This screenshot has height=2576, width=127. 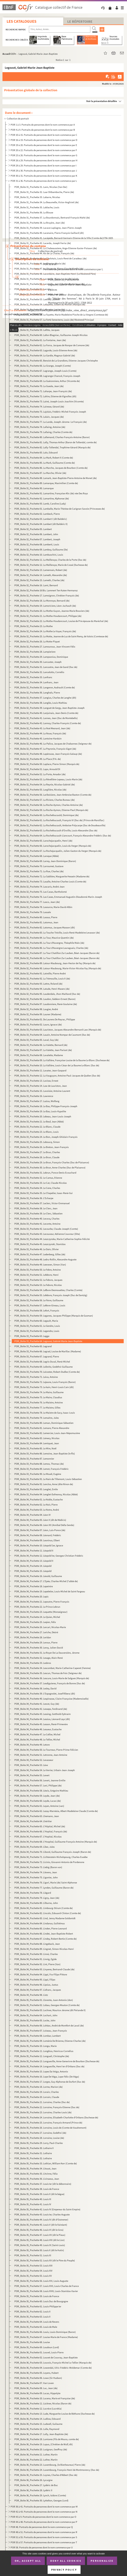 What do you see at coordinates (44, 180) in the screenshot?
I see `POR 31 à 36. Portraits de personnes dont le nom commence par L` at bounding box center [44, 180].